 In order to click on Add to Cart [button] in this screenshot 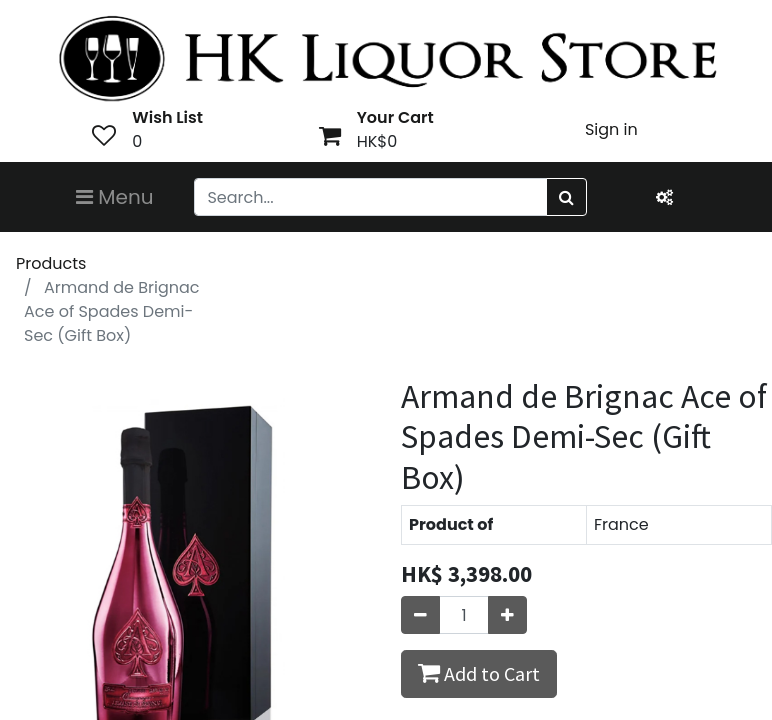, I will do `click(479, 673)`.